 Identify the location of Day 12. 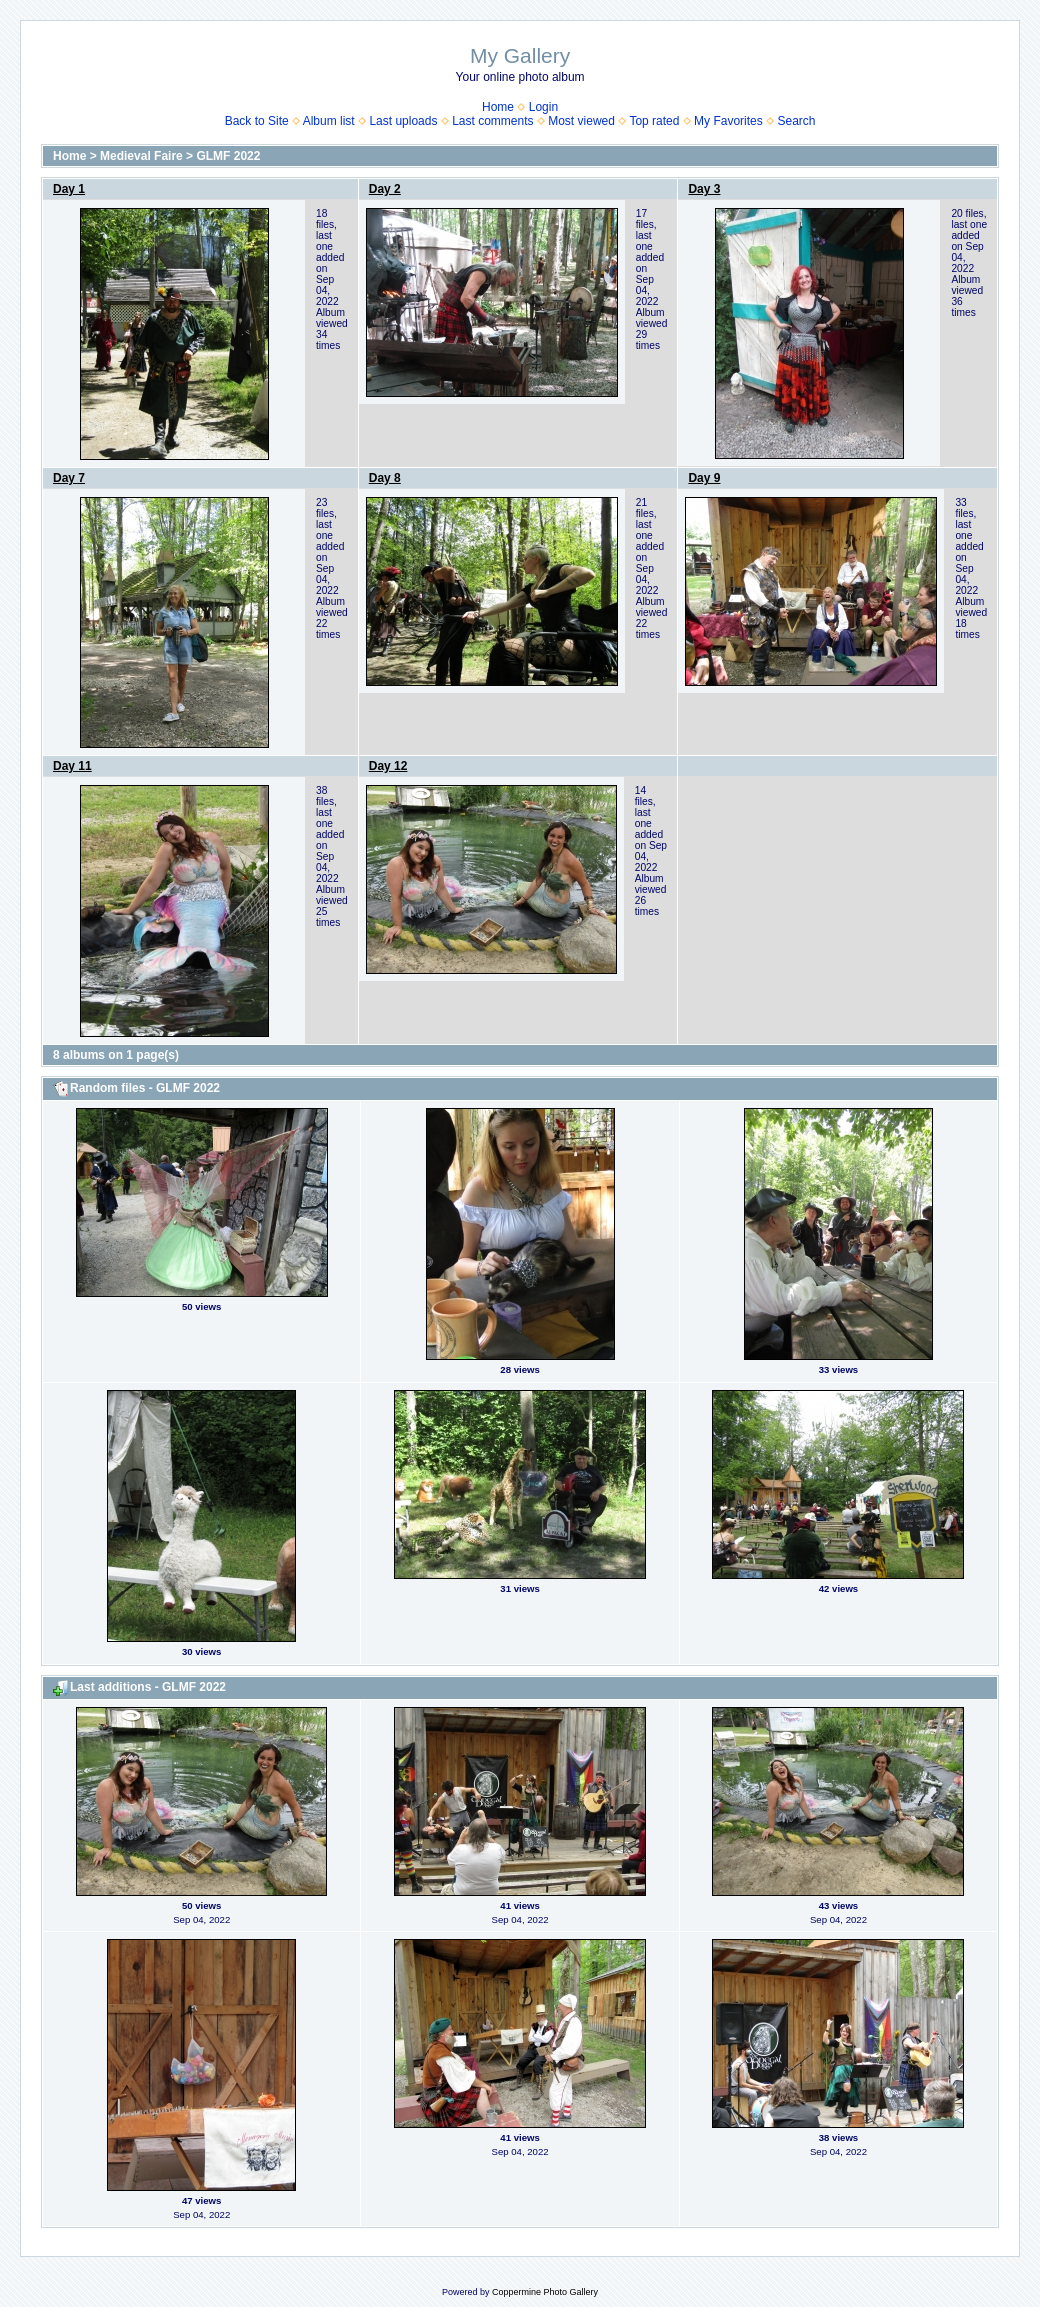
(388, 766).